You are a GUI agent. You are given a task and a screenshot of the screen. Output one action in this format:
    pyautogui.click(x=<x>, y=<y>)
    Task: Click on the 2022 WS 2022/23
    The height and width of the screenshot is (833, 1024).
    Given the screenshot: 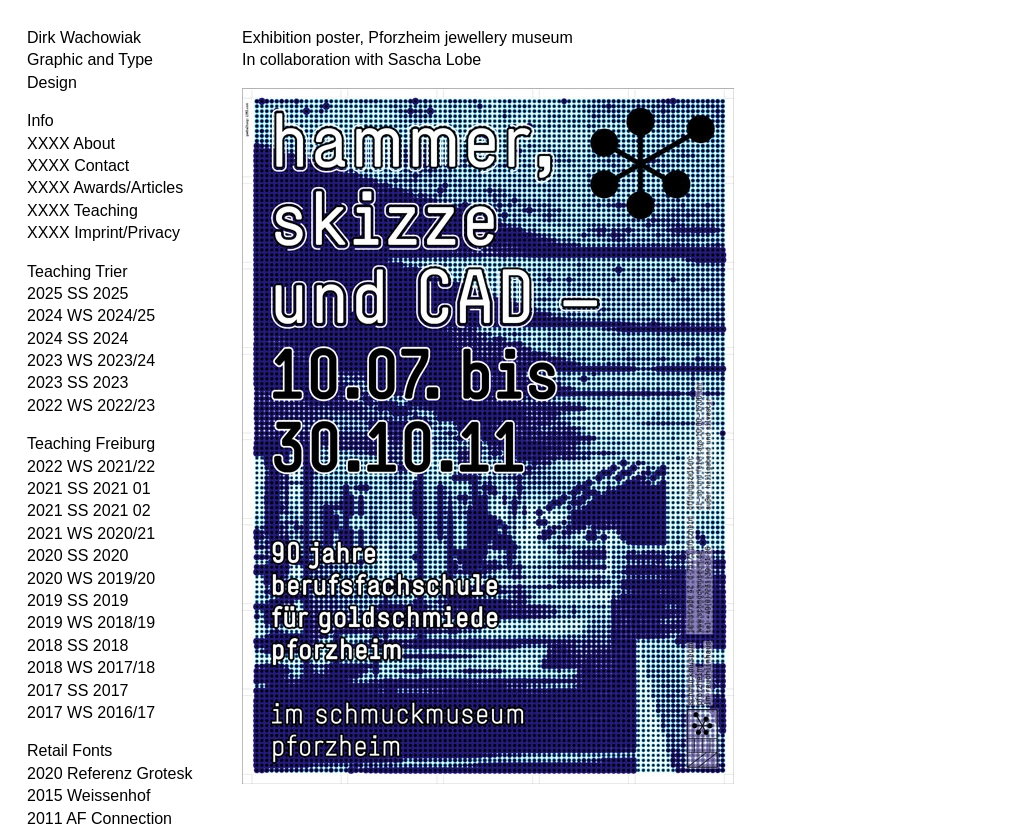 What is the action you would take?
    pyautogui.click(x=91, y=405)
    